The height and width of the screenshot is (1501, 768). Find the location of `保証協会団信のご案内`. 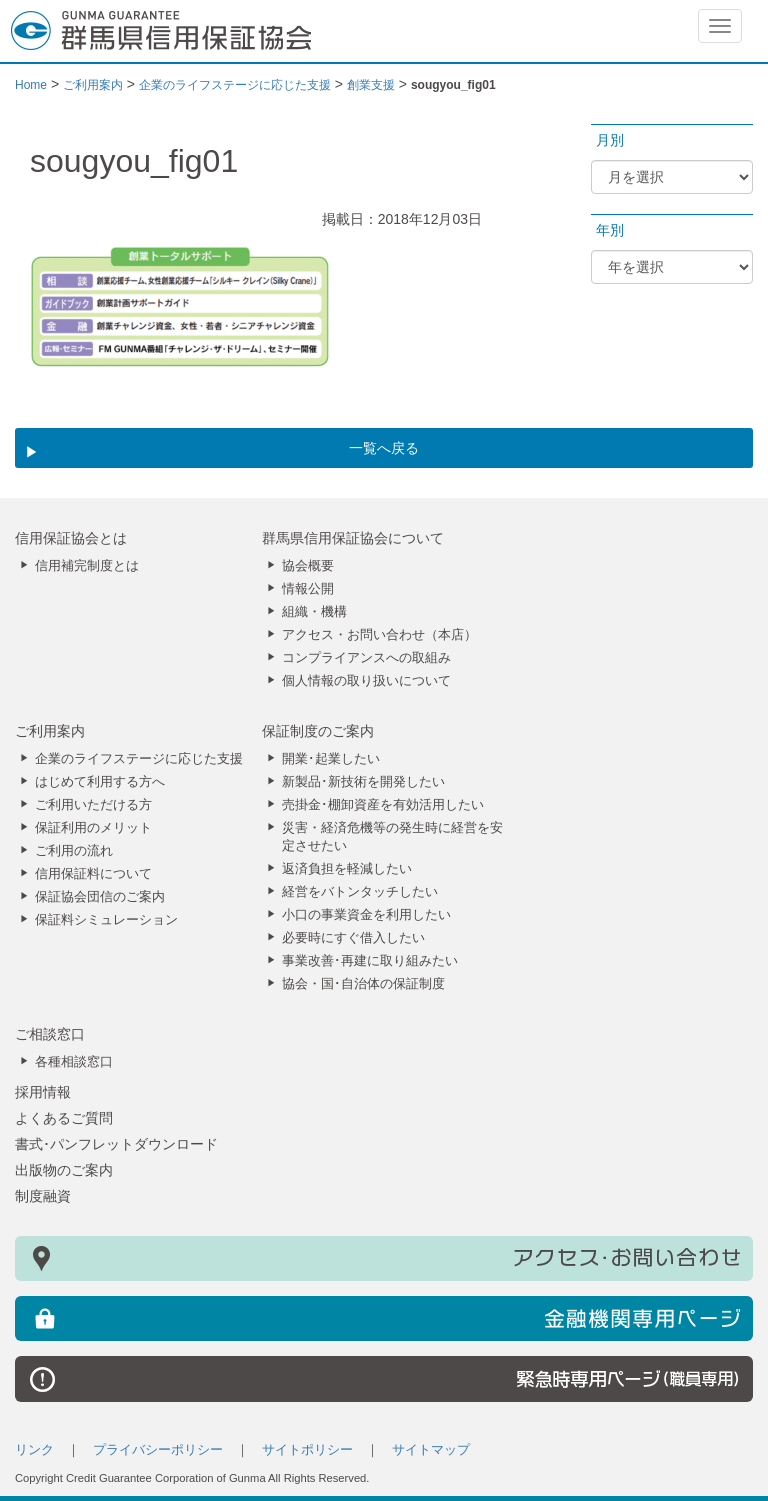

保証協会団信のご案内 is located at coordinates (100, 897).